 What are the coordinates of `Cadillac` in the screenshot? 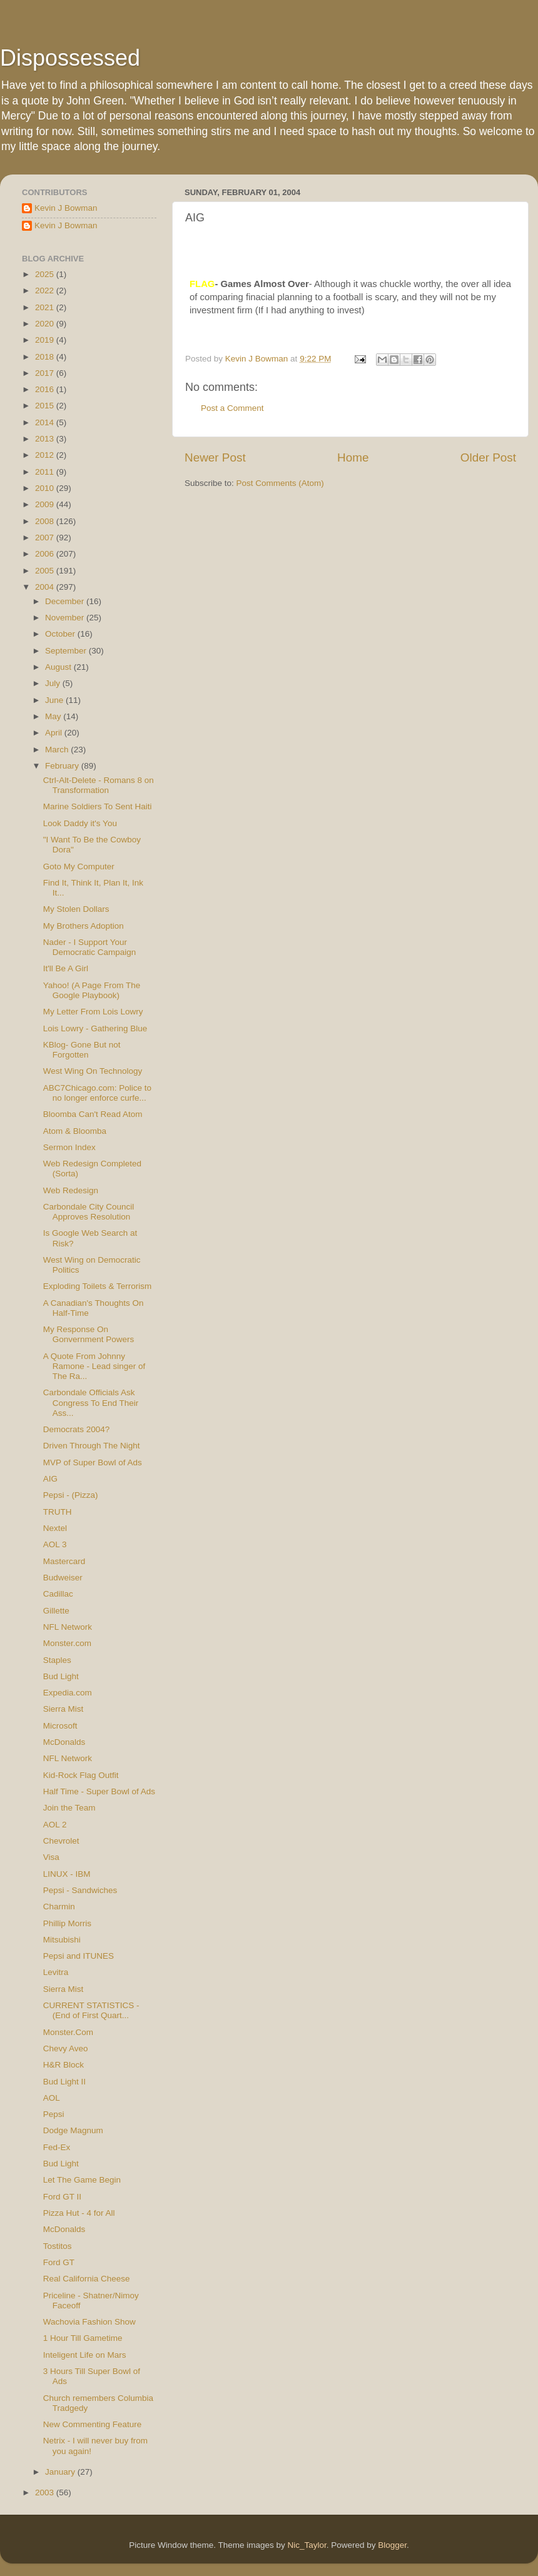 It's located at (58, 1594).